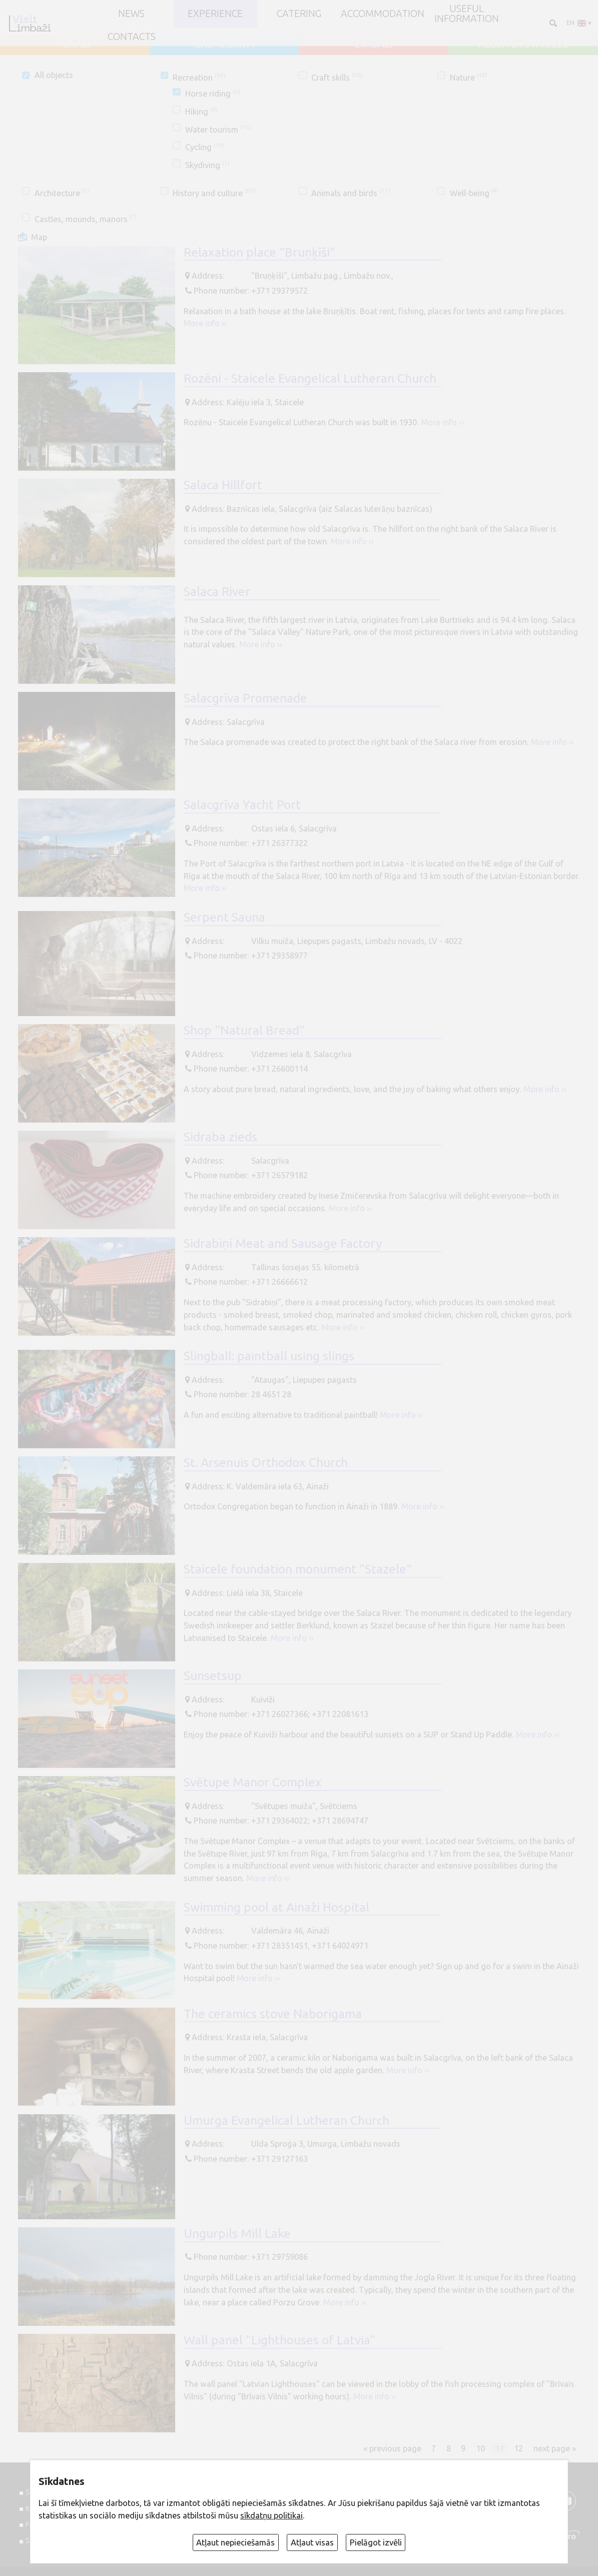 The image size is (598, 2576). Describe the element at coordinates (235, 2542) in the screenshot. I see `Atļaut nepieciešamās` at that location.